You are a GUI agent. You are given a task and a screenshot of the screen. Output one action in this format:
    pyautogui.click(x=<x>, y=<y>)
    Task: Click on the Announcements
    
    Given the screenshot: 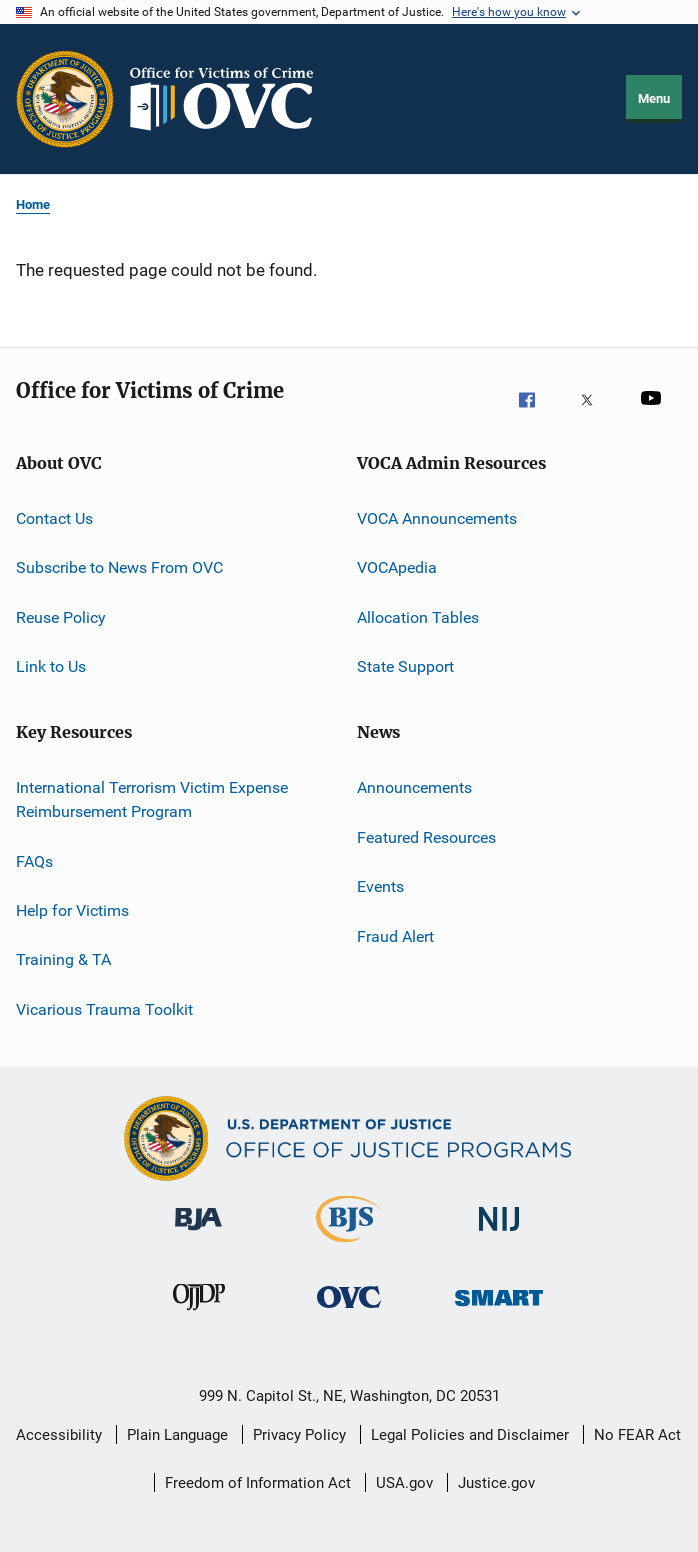 What is the action you would take?
    pyautogui.click(x=414, y=787)
    